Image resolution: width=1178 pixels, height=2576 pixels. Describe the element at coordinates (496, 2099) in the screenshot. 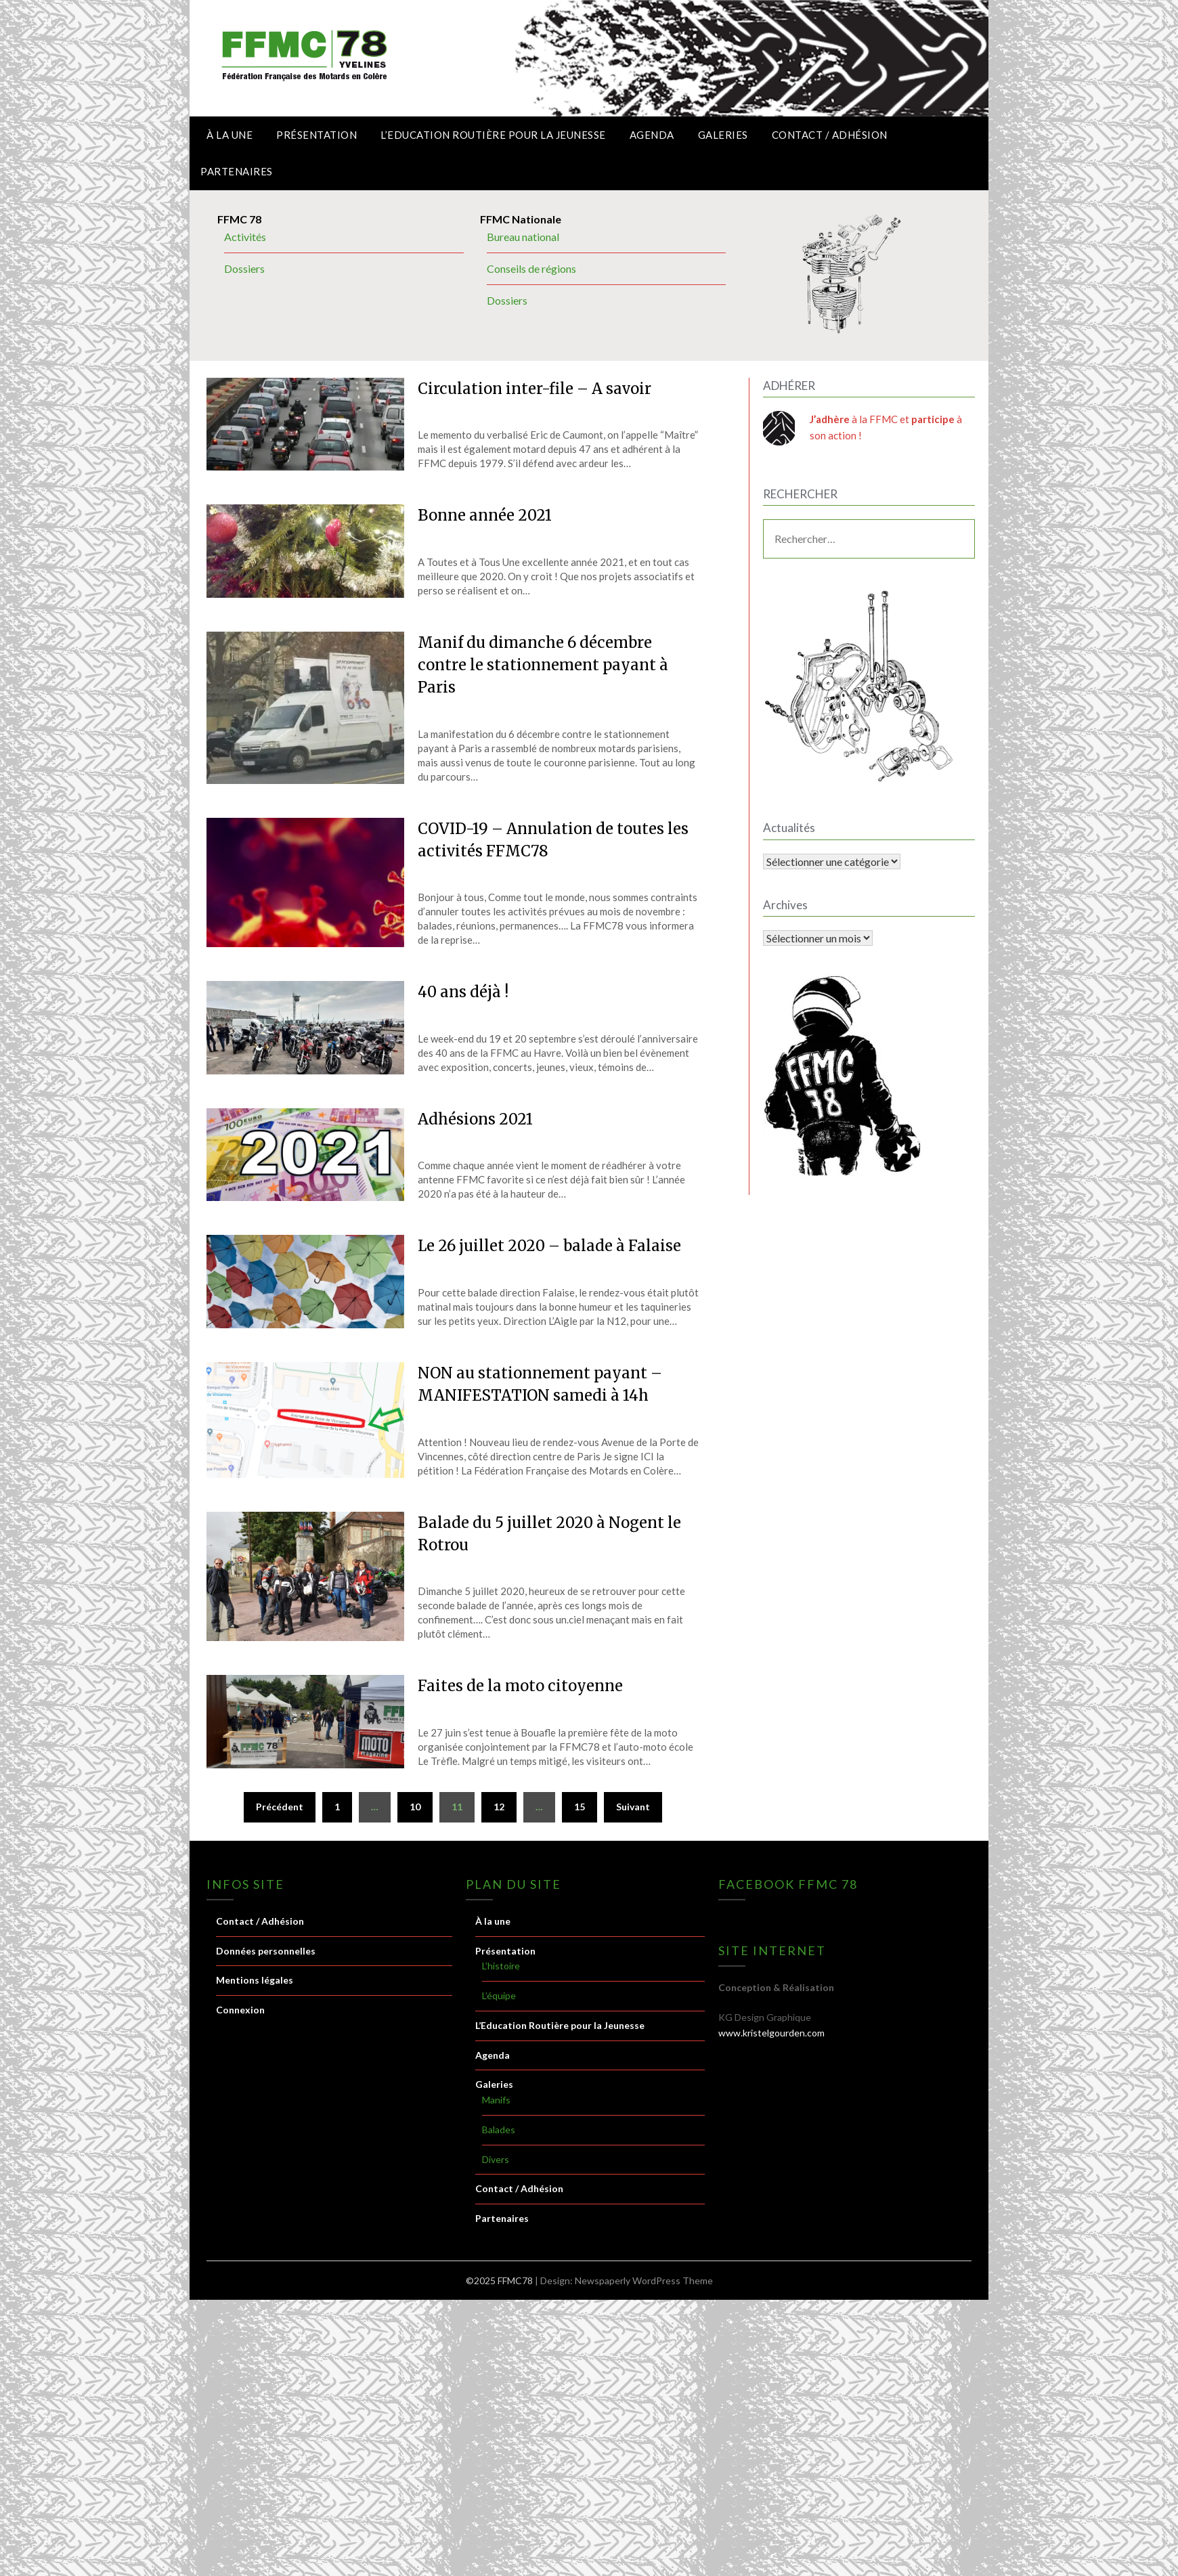

I see `Manifs` at that location.